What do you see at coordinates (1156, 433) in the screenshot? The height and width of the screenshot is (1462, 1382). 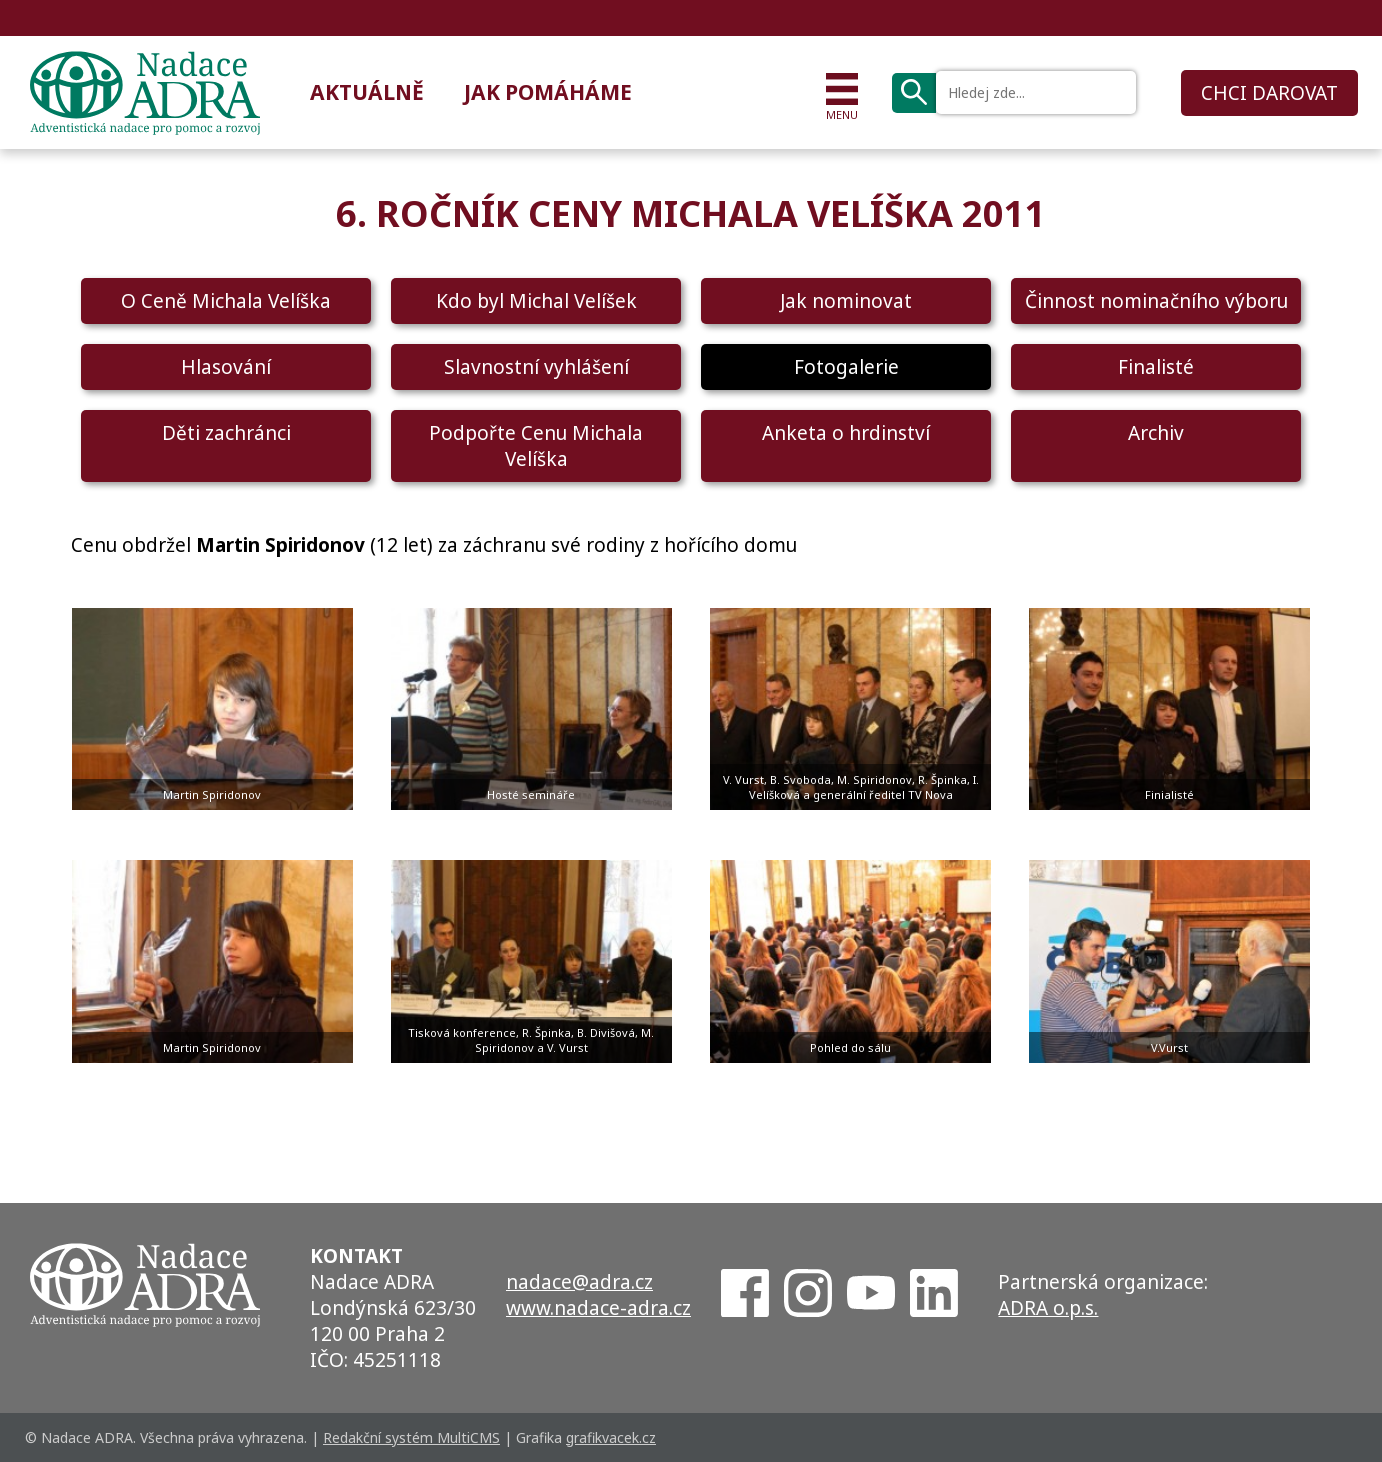 I see `Archiv` at bounding box center [1156, 433].